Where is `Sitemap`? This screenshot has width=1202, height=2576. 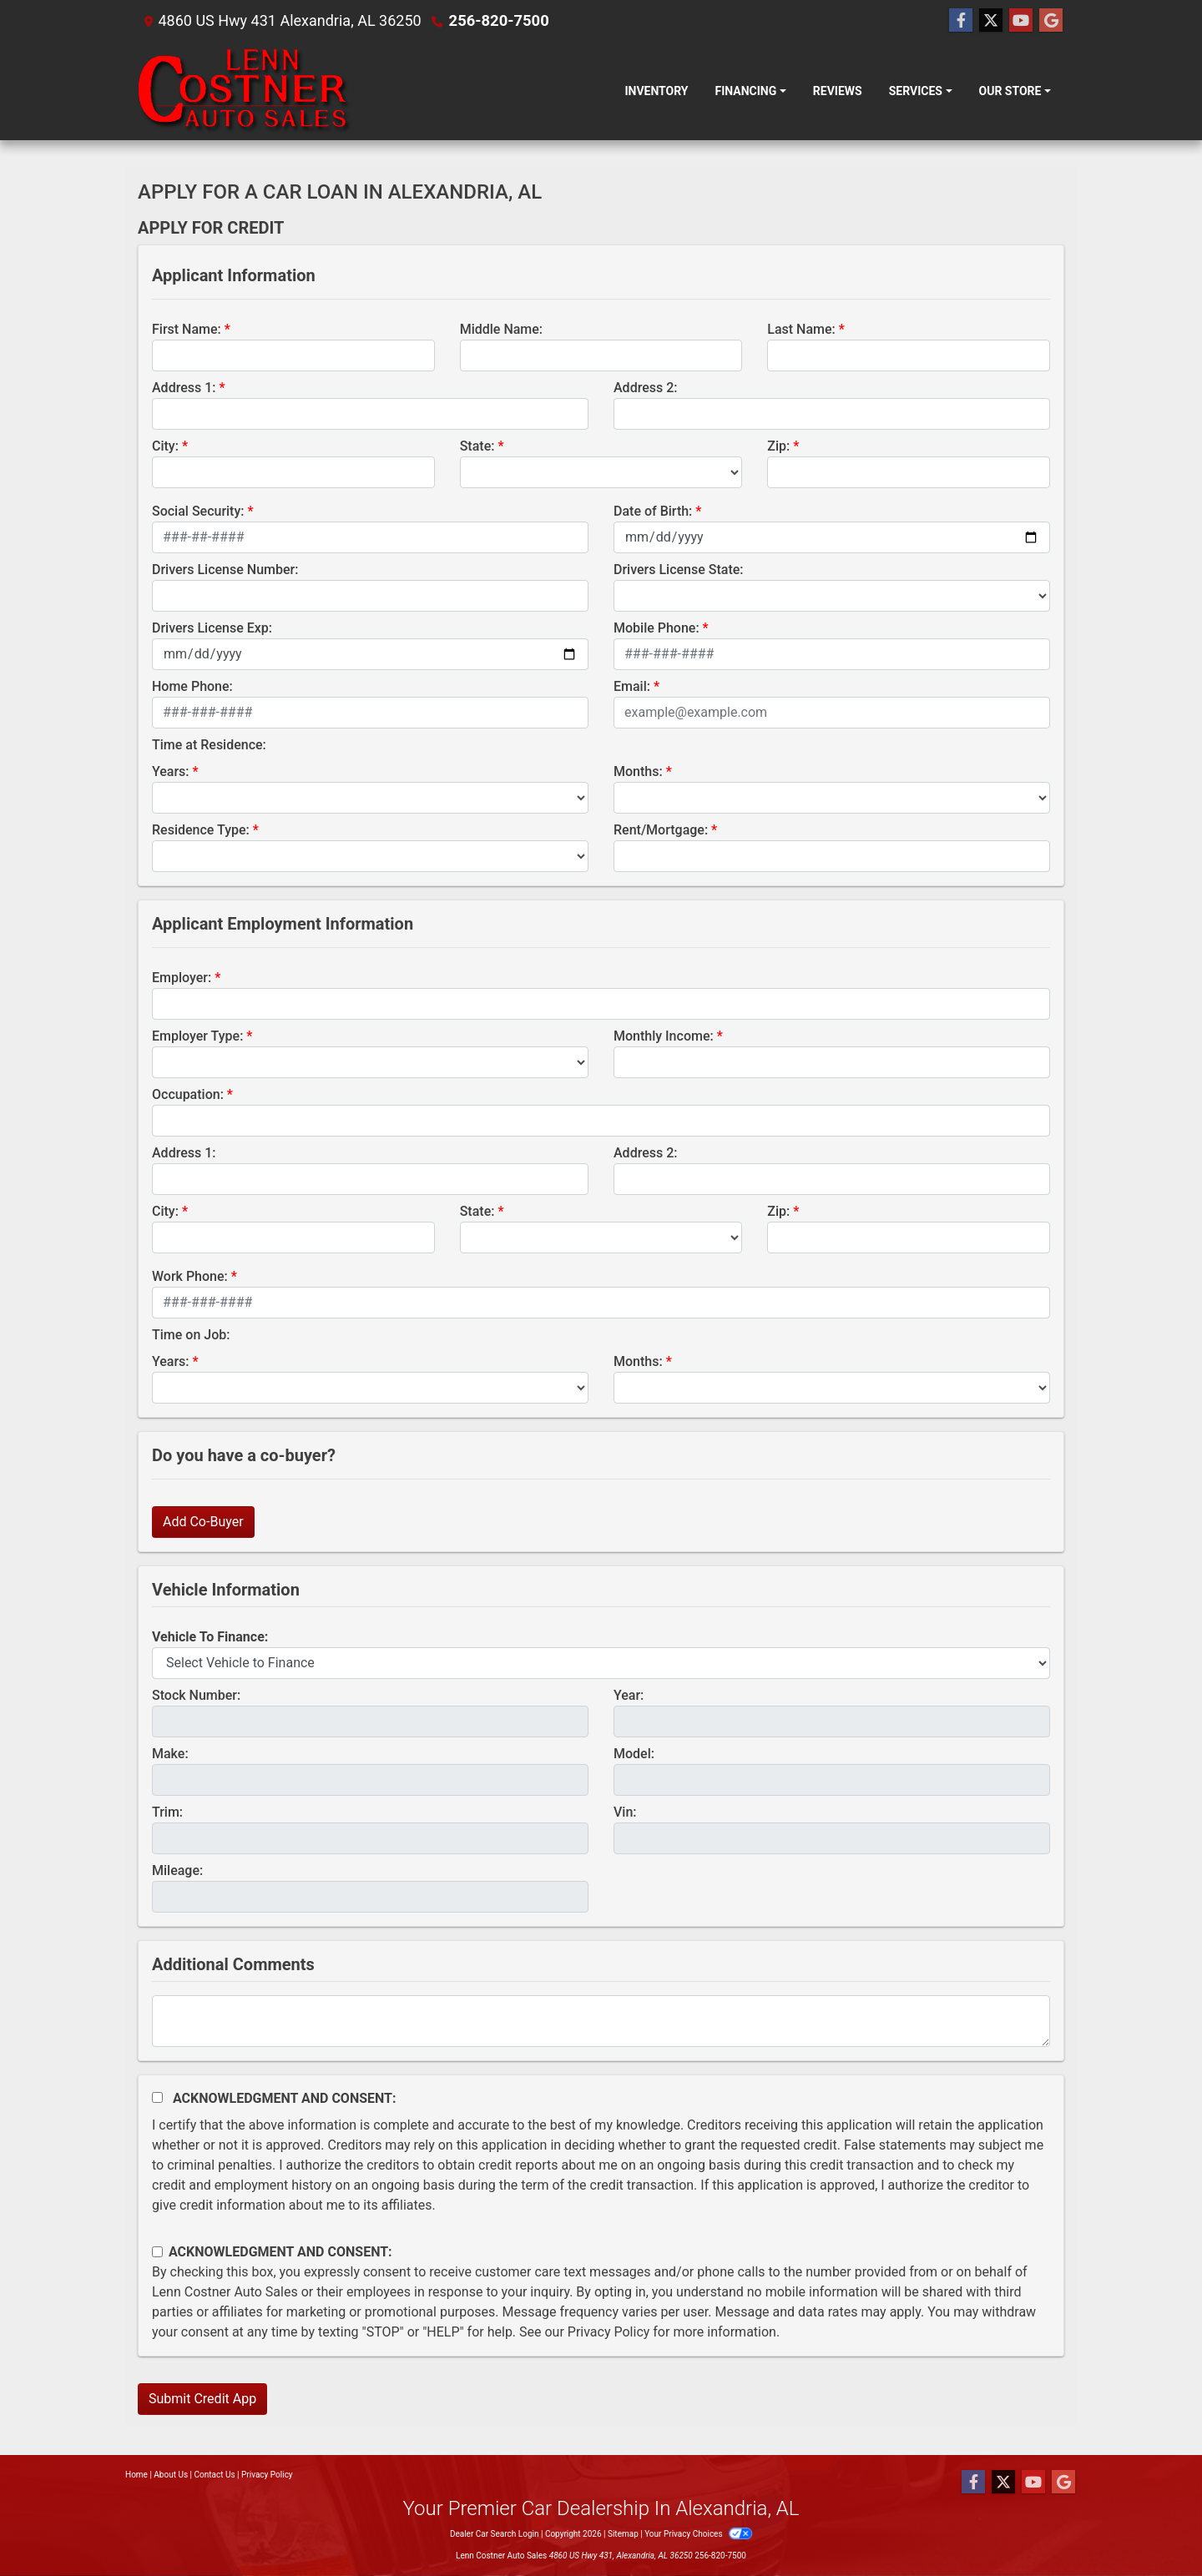
Sitemap is located at coordinates (623, 2533).